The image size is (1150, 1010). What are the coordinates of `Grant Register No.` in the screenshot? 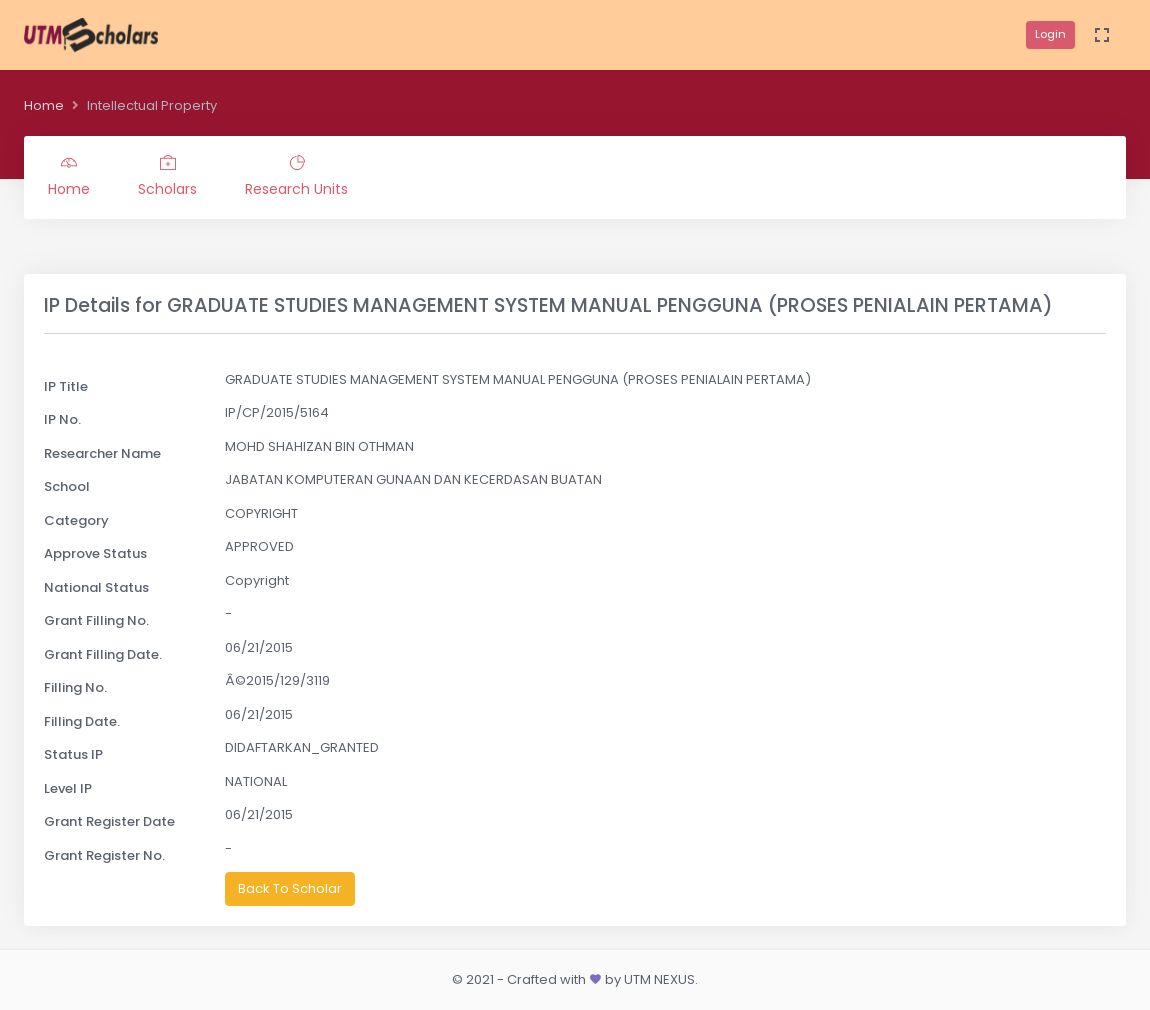 It's located at (104, 855).